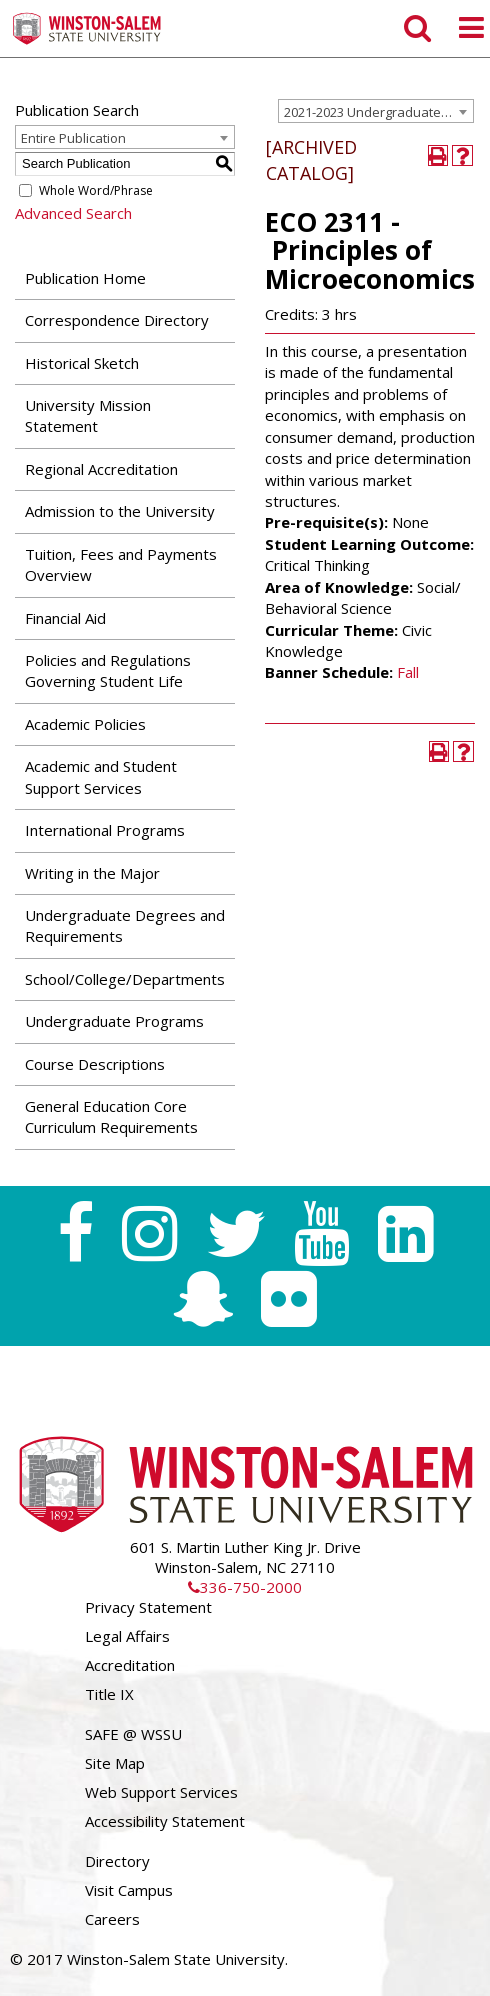 The height and width of the screenshot is (1996, 490). What do you see at coordinates (127, 1636) in the screenshot?
I see `Legal Affairs` at bounding box center [127, 1636].